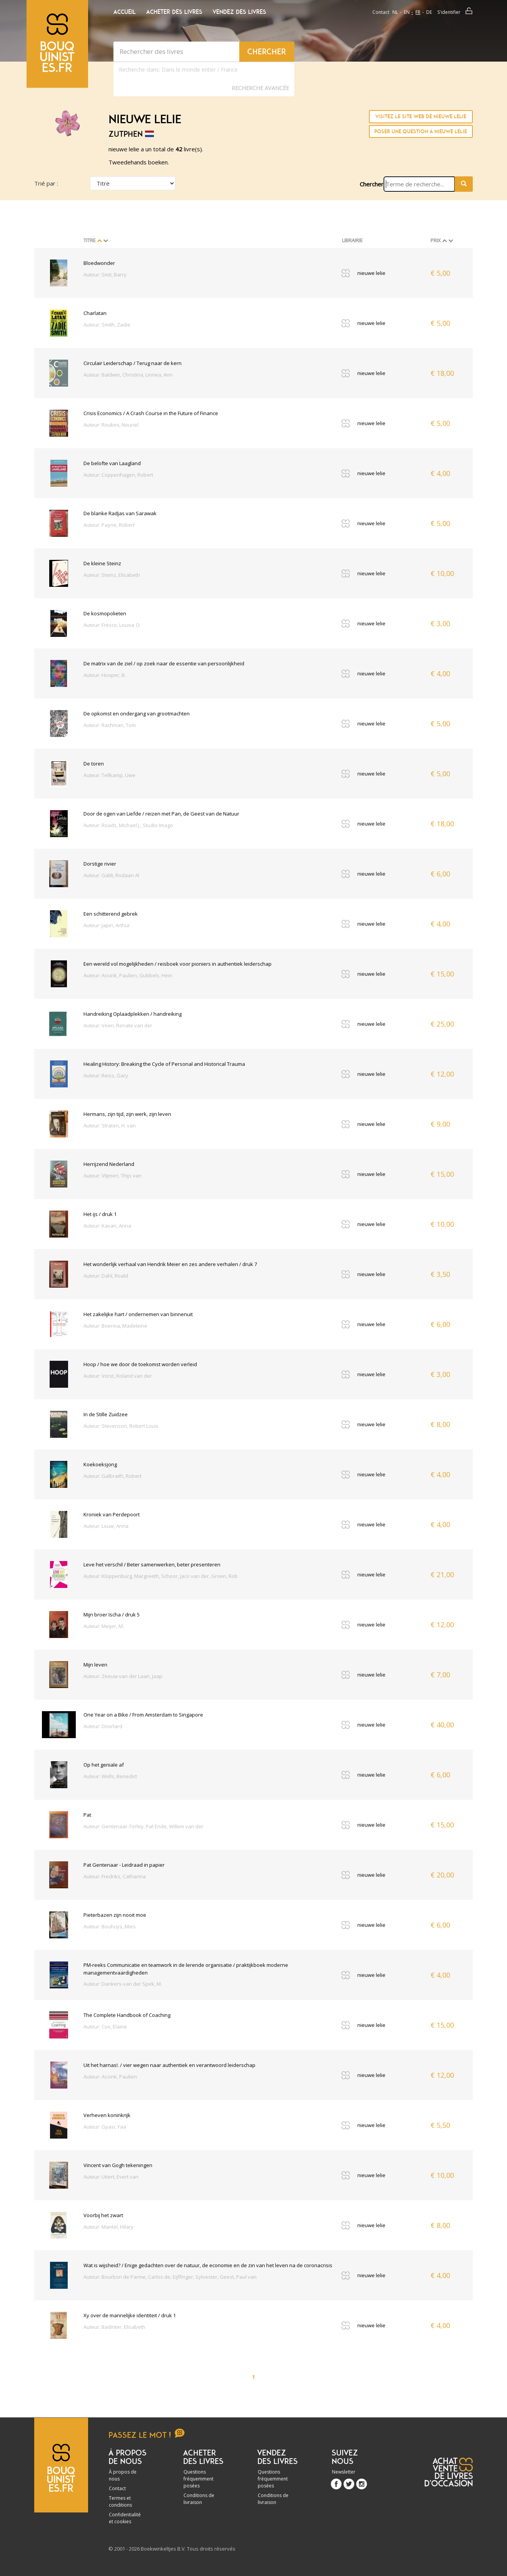 This screenshot has width=507, height=2576. Describe the element at coordinates (109, 1926) in the screenshot. I see `Auteur: Bouhuys, Mies` at that location.